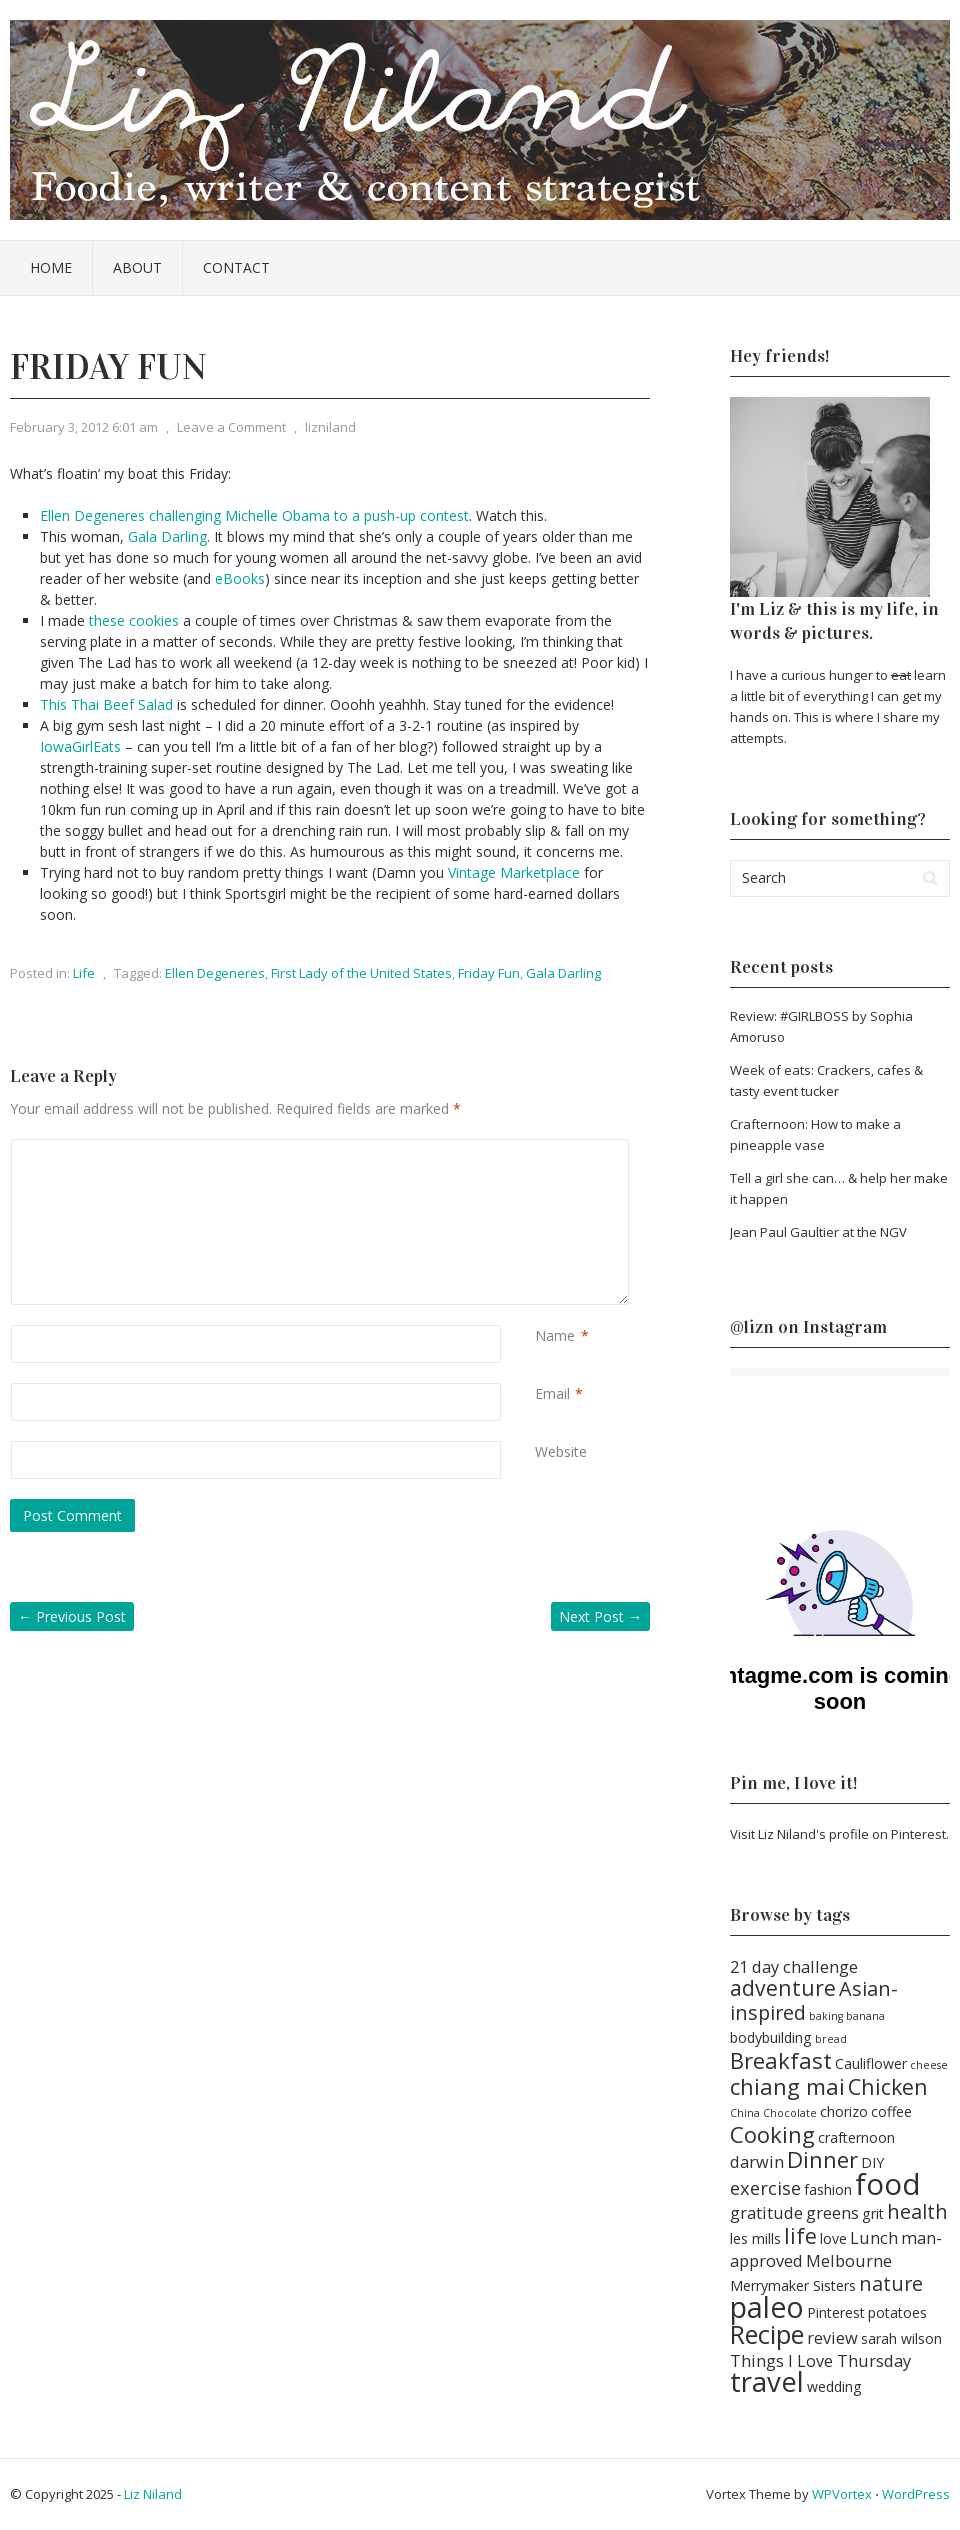 Image resolution: width=960 pixels, height=2530 pixels. I want to click on Ellen Degeneres challenging Michelle Obama to a push-up contest, so click(254, 515).